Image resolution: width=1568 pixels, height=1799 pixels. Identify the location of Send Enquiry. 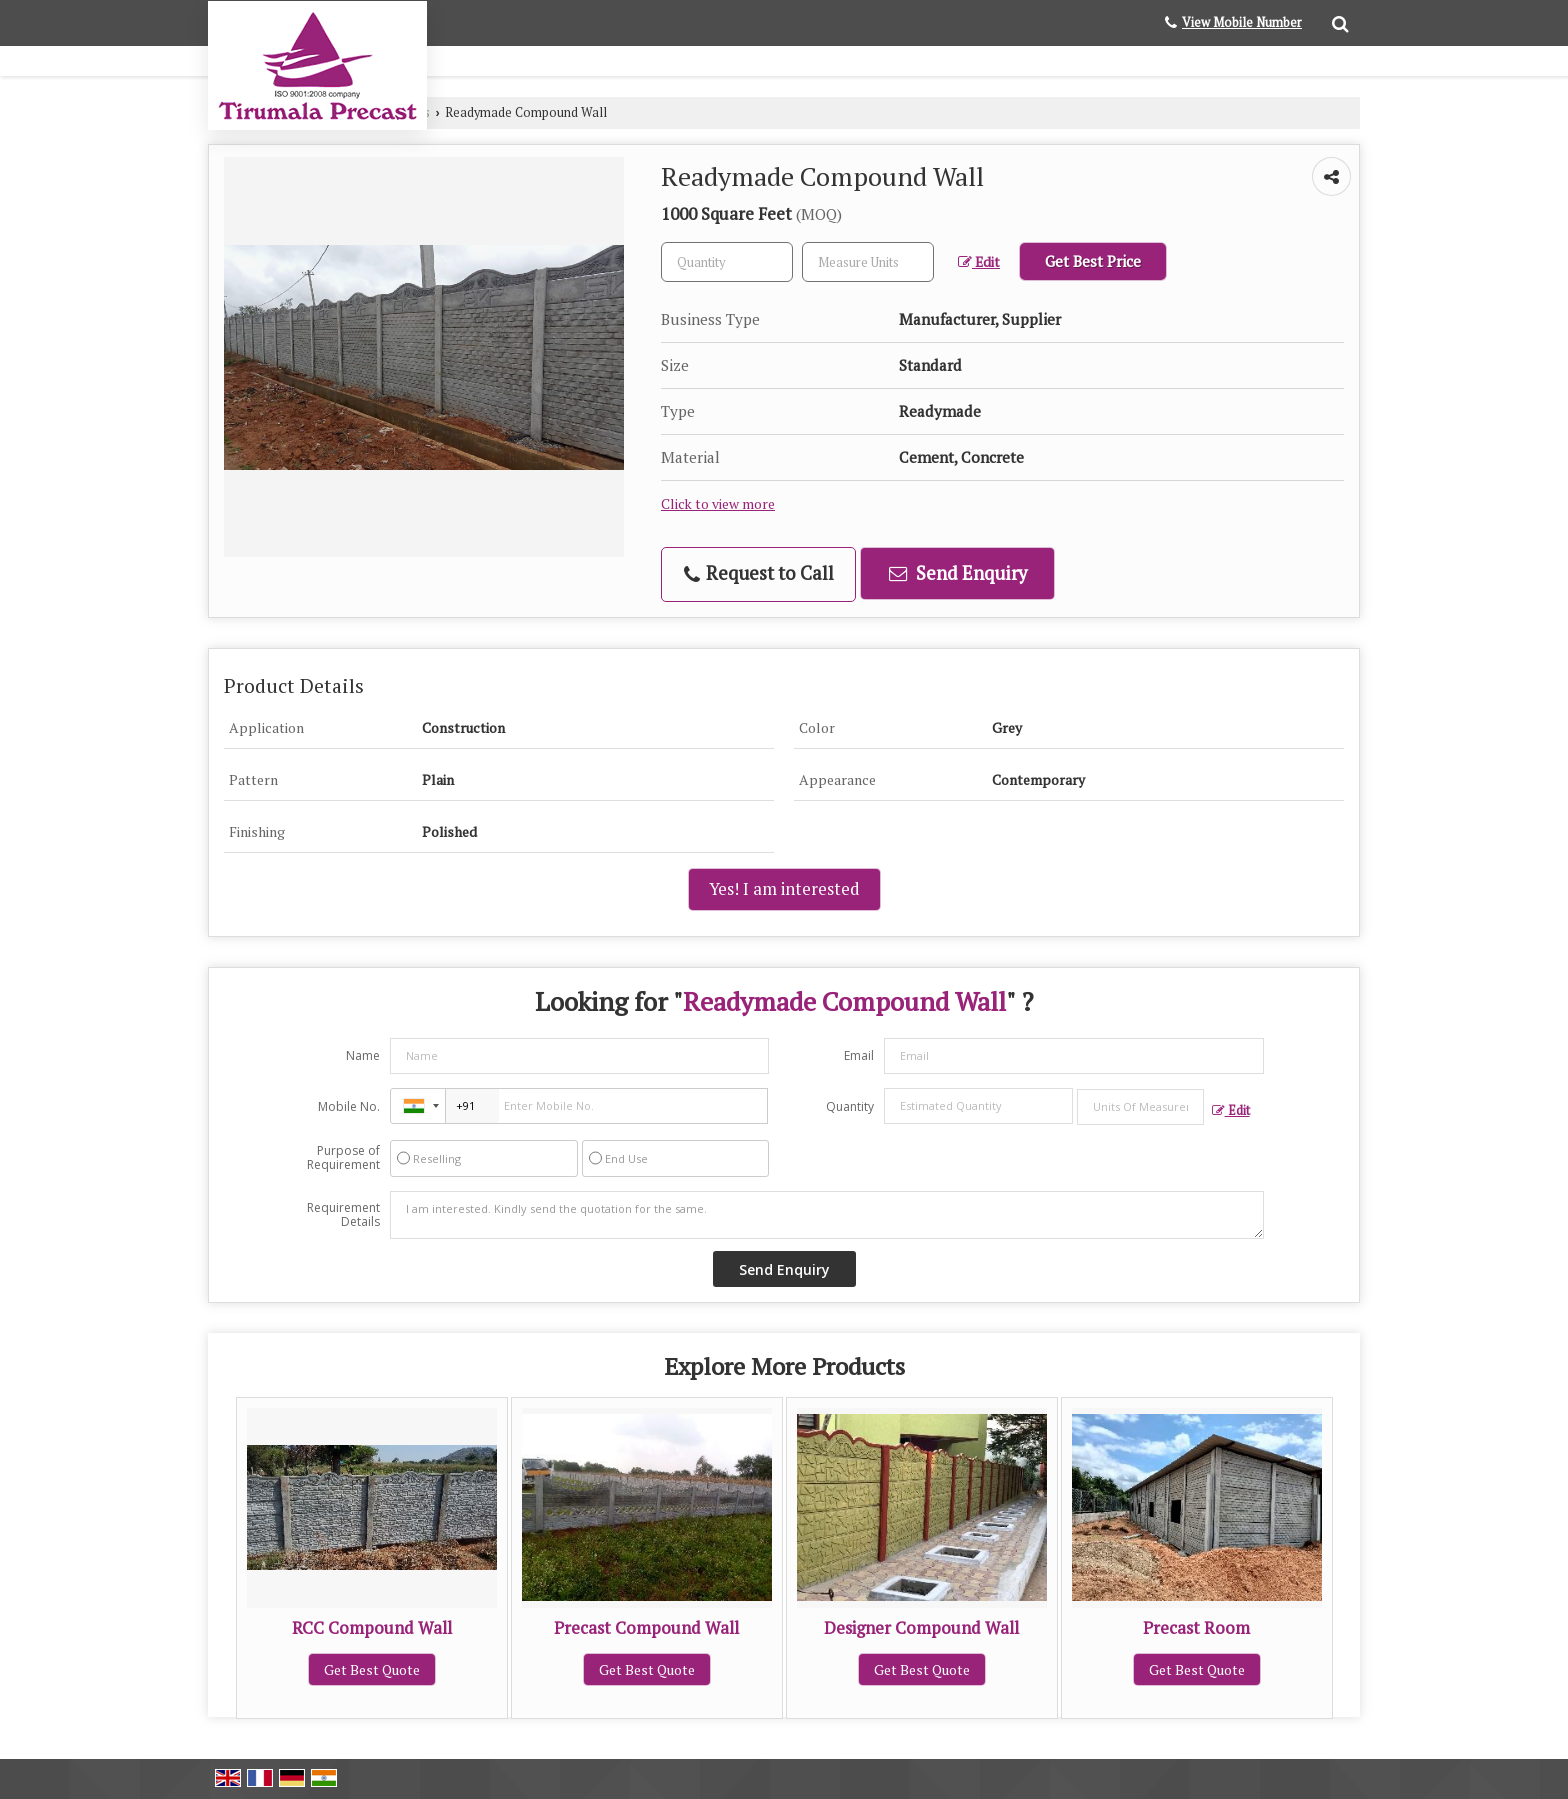
(958, 573).